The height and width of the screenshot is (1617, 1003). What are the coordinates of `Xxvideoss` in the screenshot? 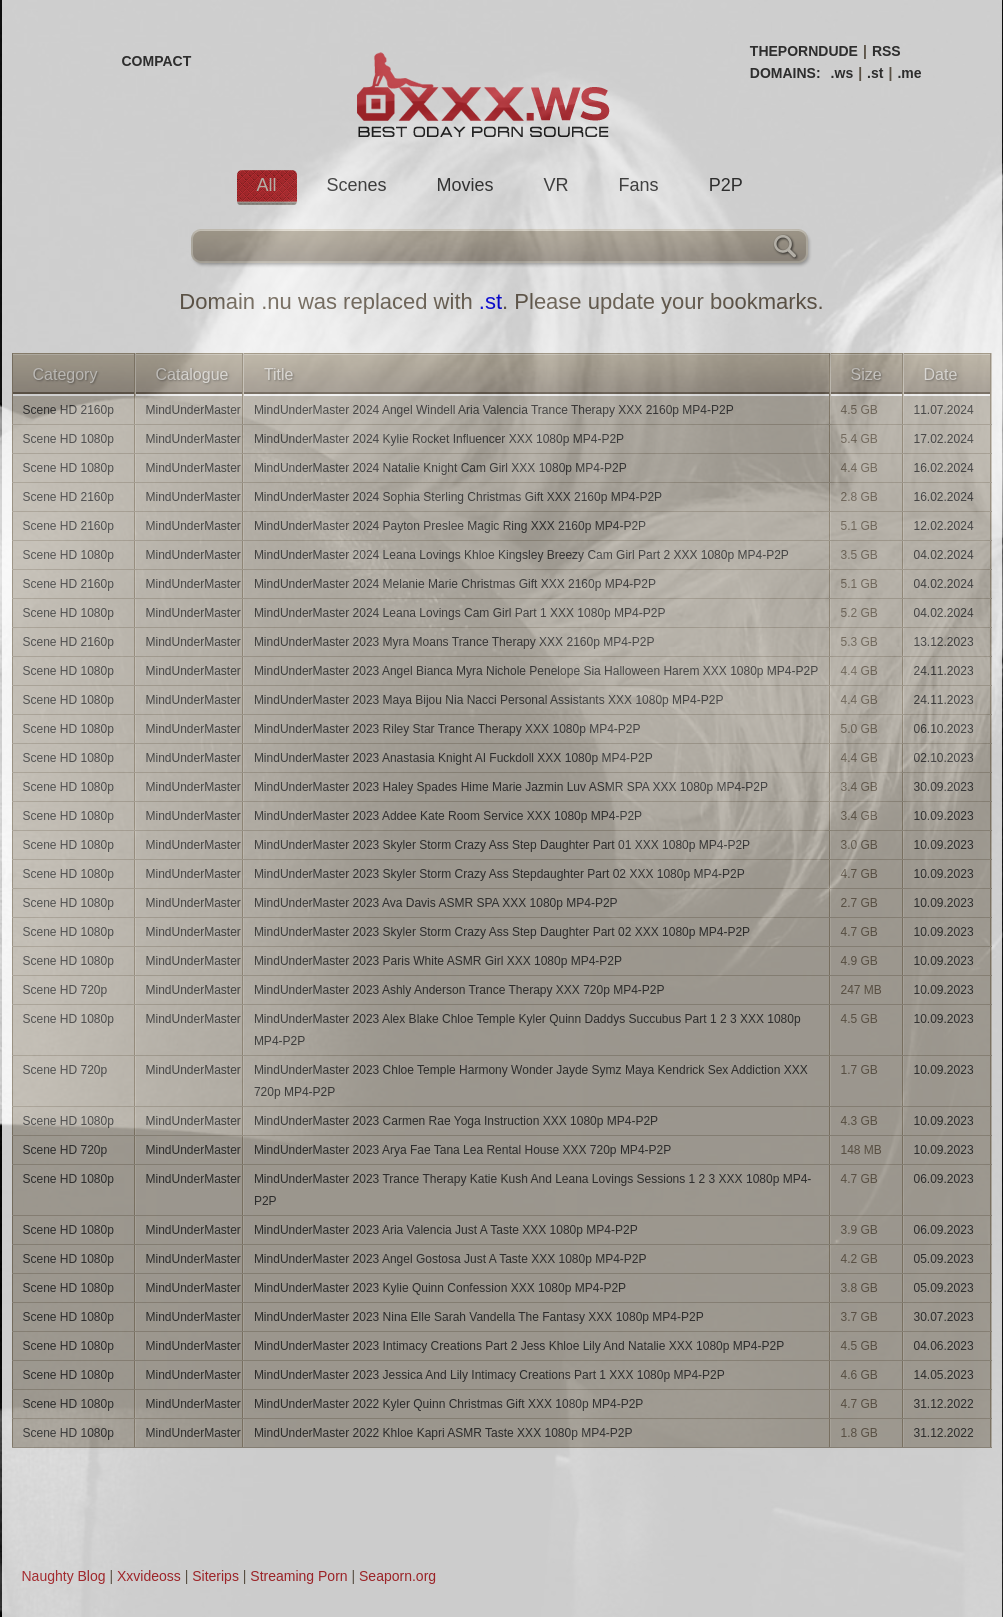 It's located at (149, 1576).